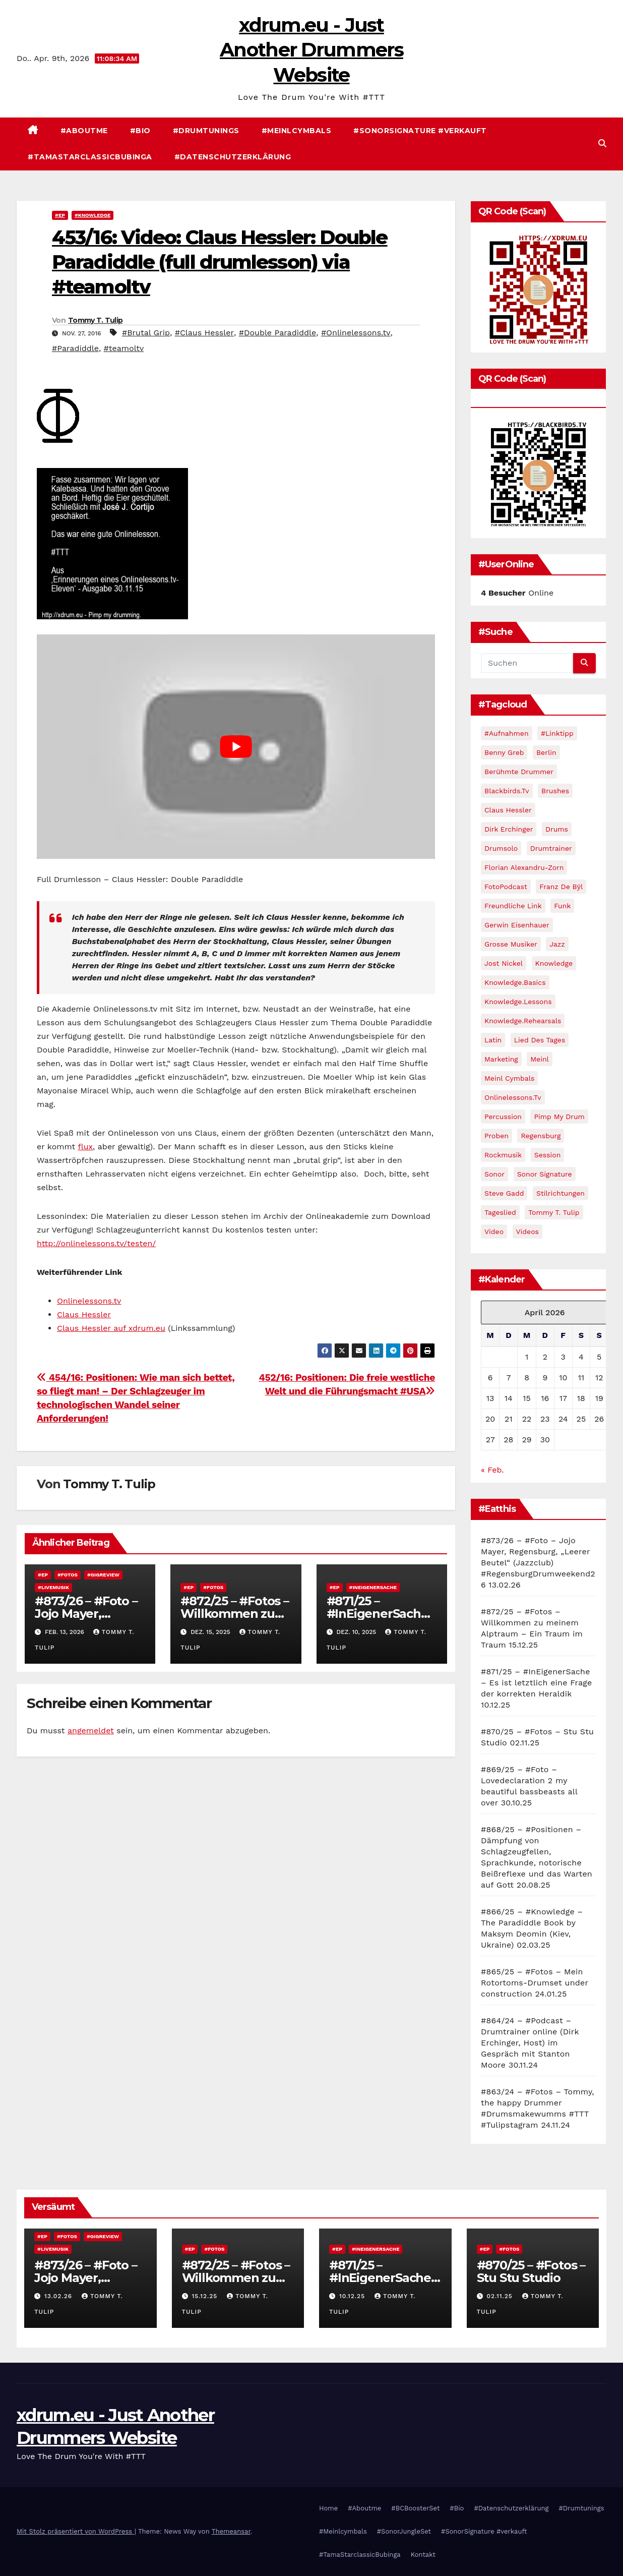 The image size is (623, 2576). I want to click on #SonorSignature #verkauft, so click(420, 130).